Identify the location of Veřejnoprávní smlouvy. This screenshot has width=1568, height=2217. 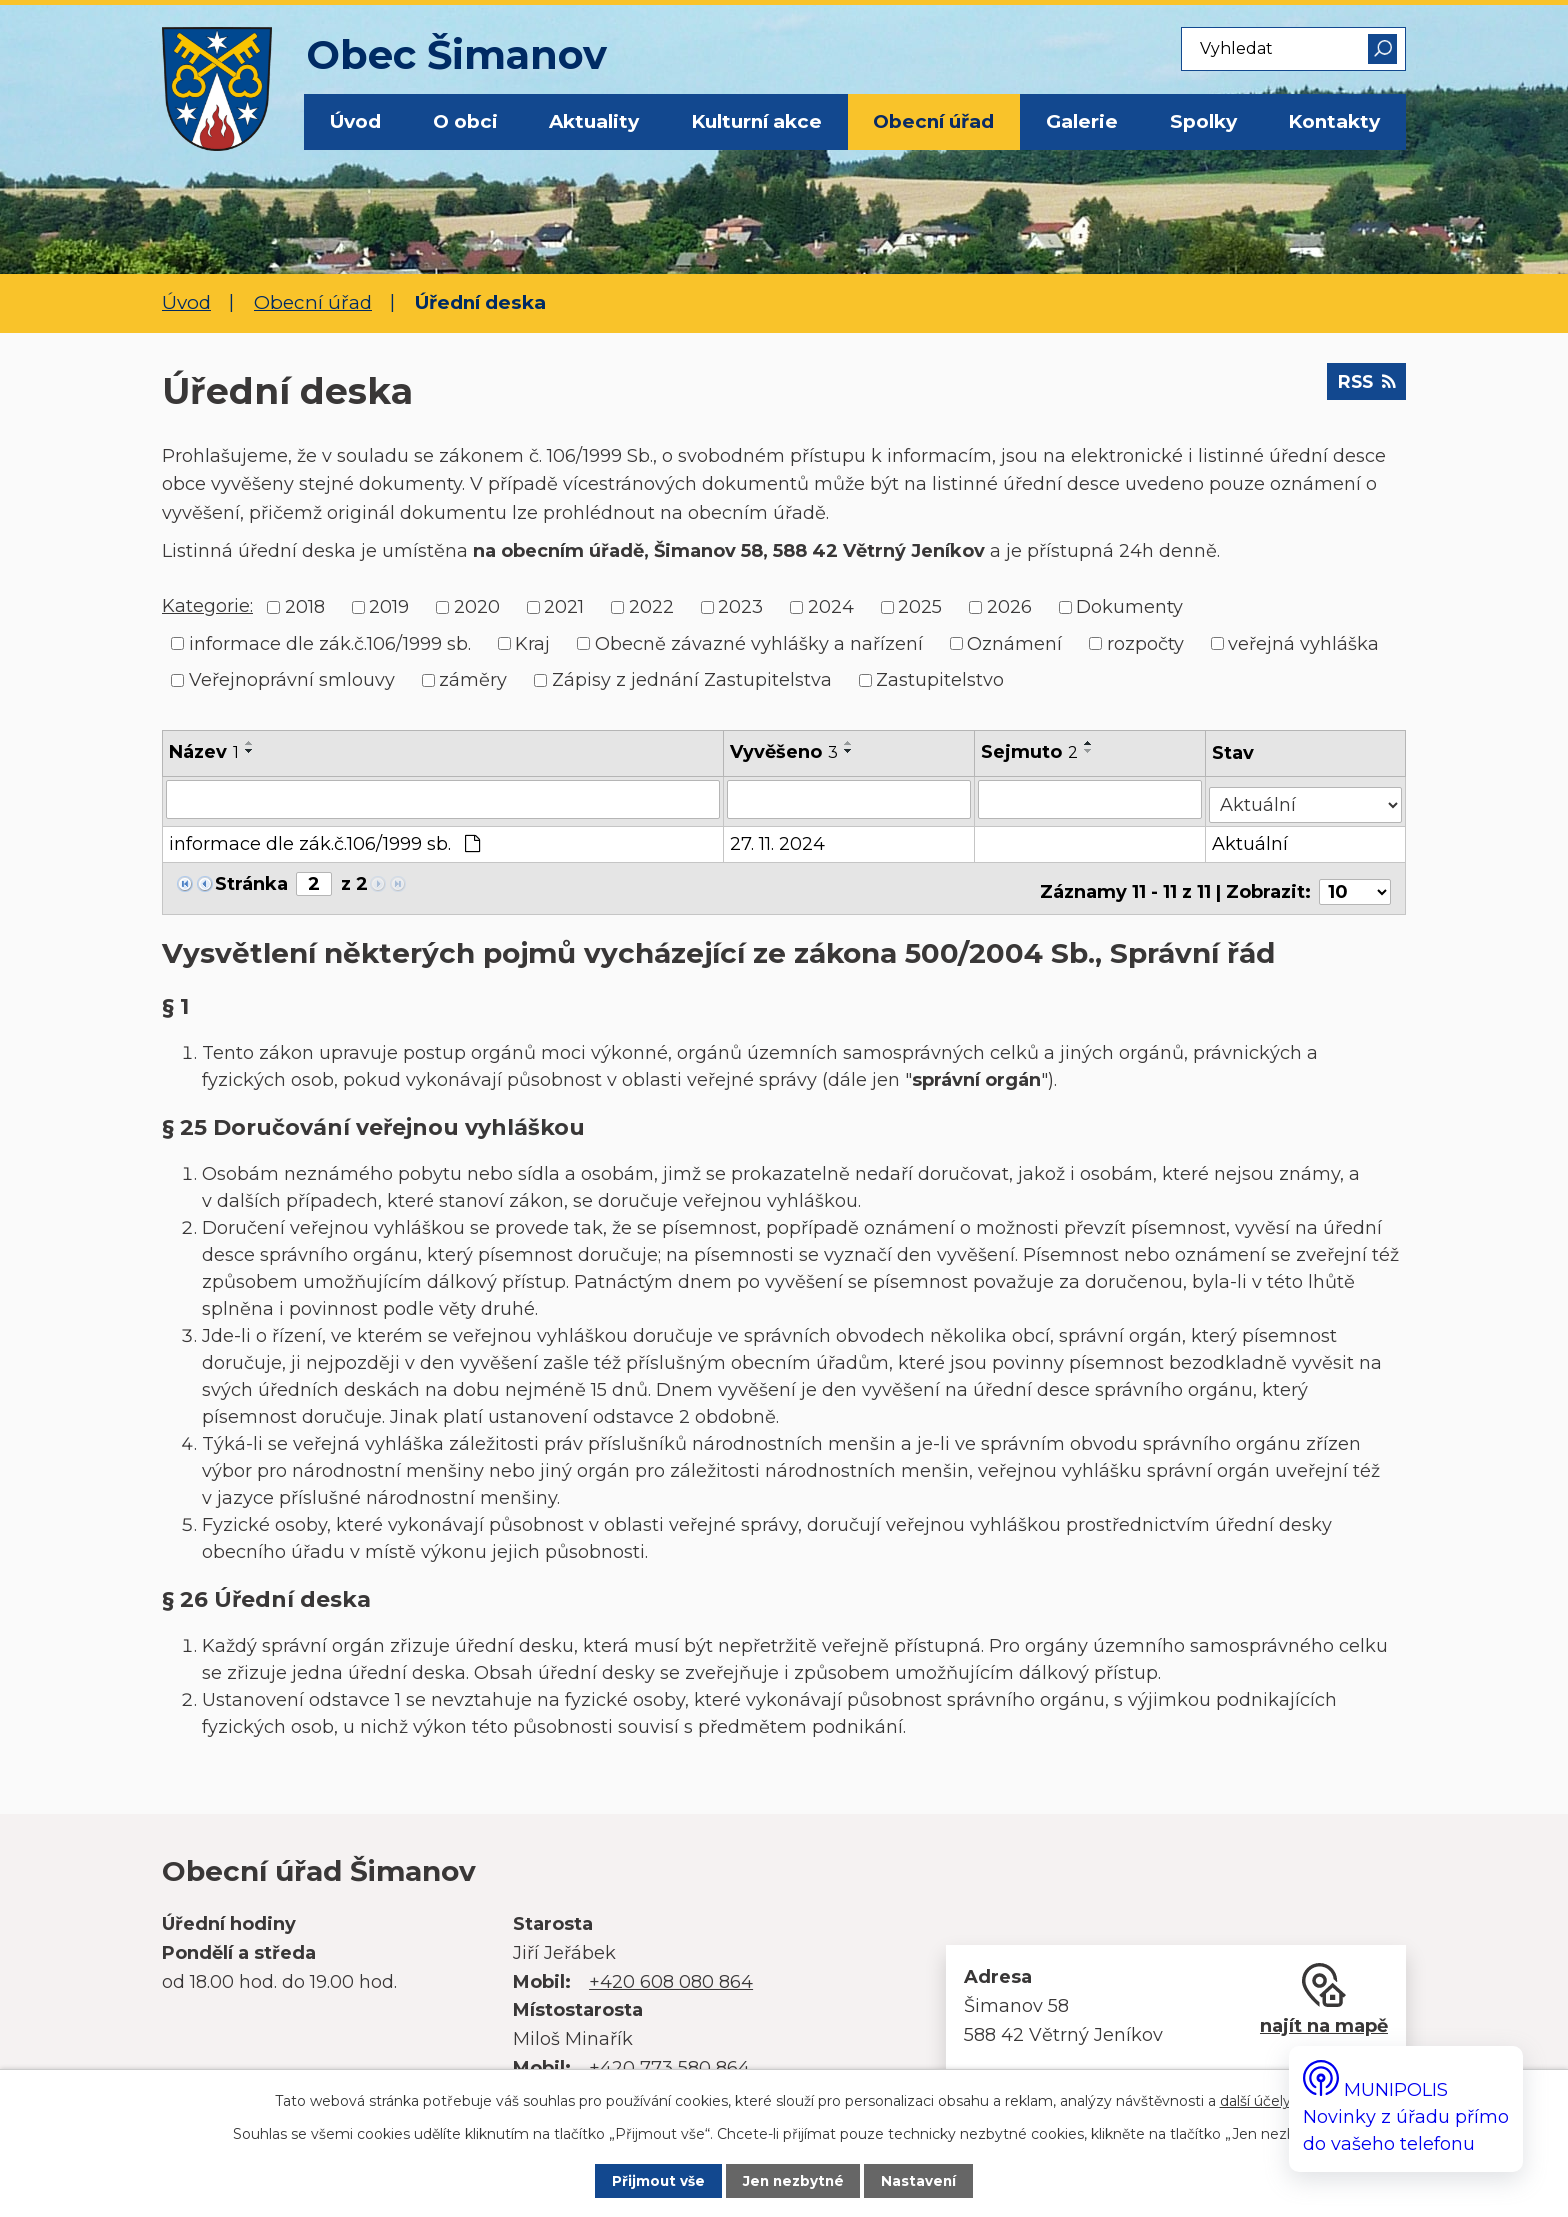
(292, 680).